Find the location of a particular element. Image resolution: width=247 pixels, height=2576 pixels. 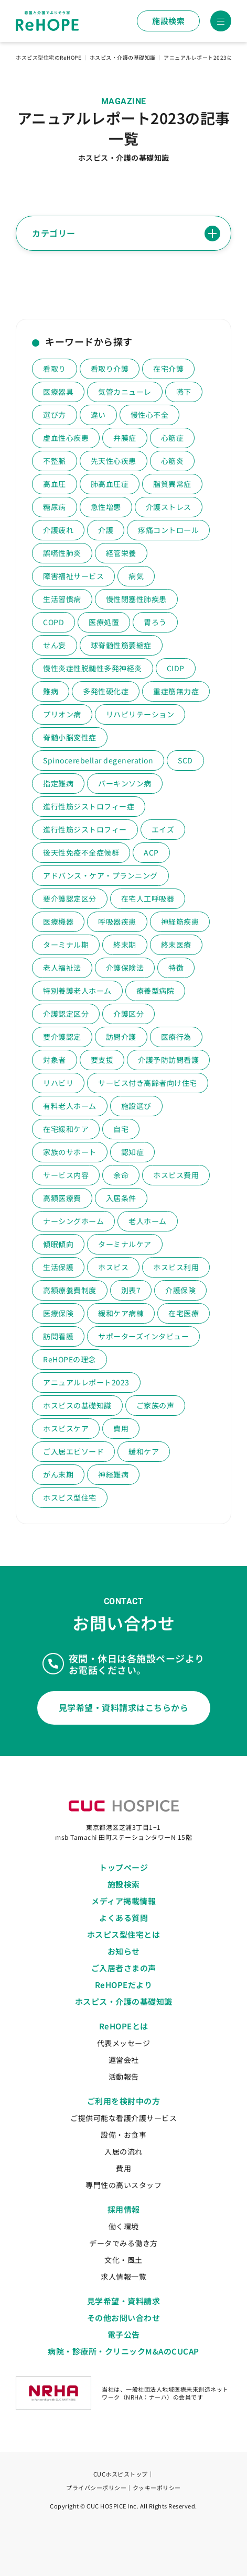

生活習慣病 is located at coordinates (62, 599).